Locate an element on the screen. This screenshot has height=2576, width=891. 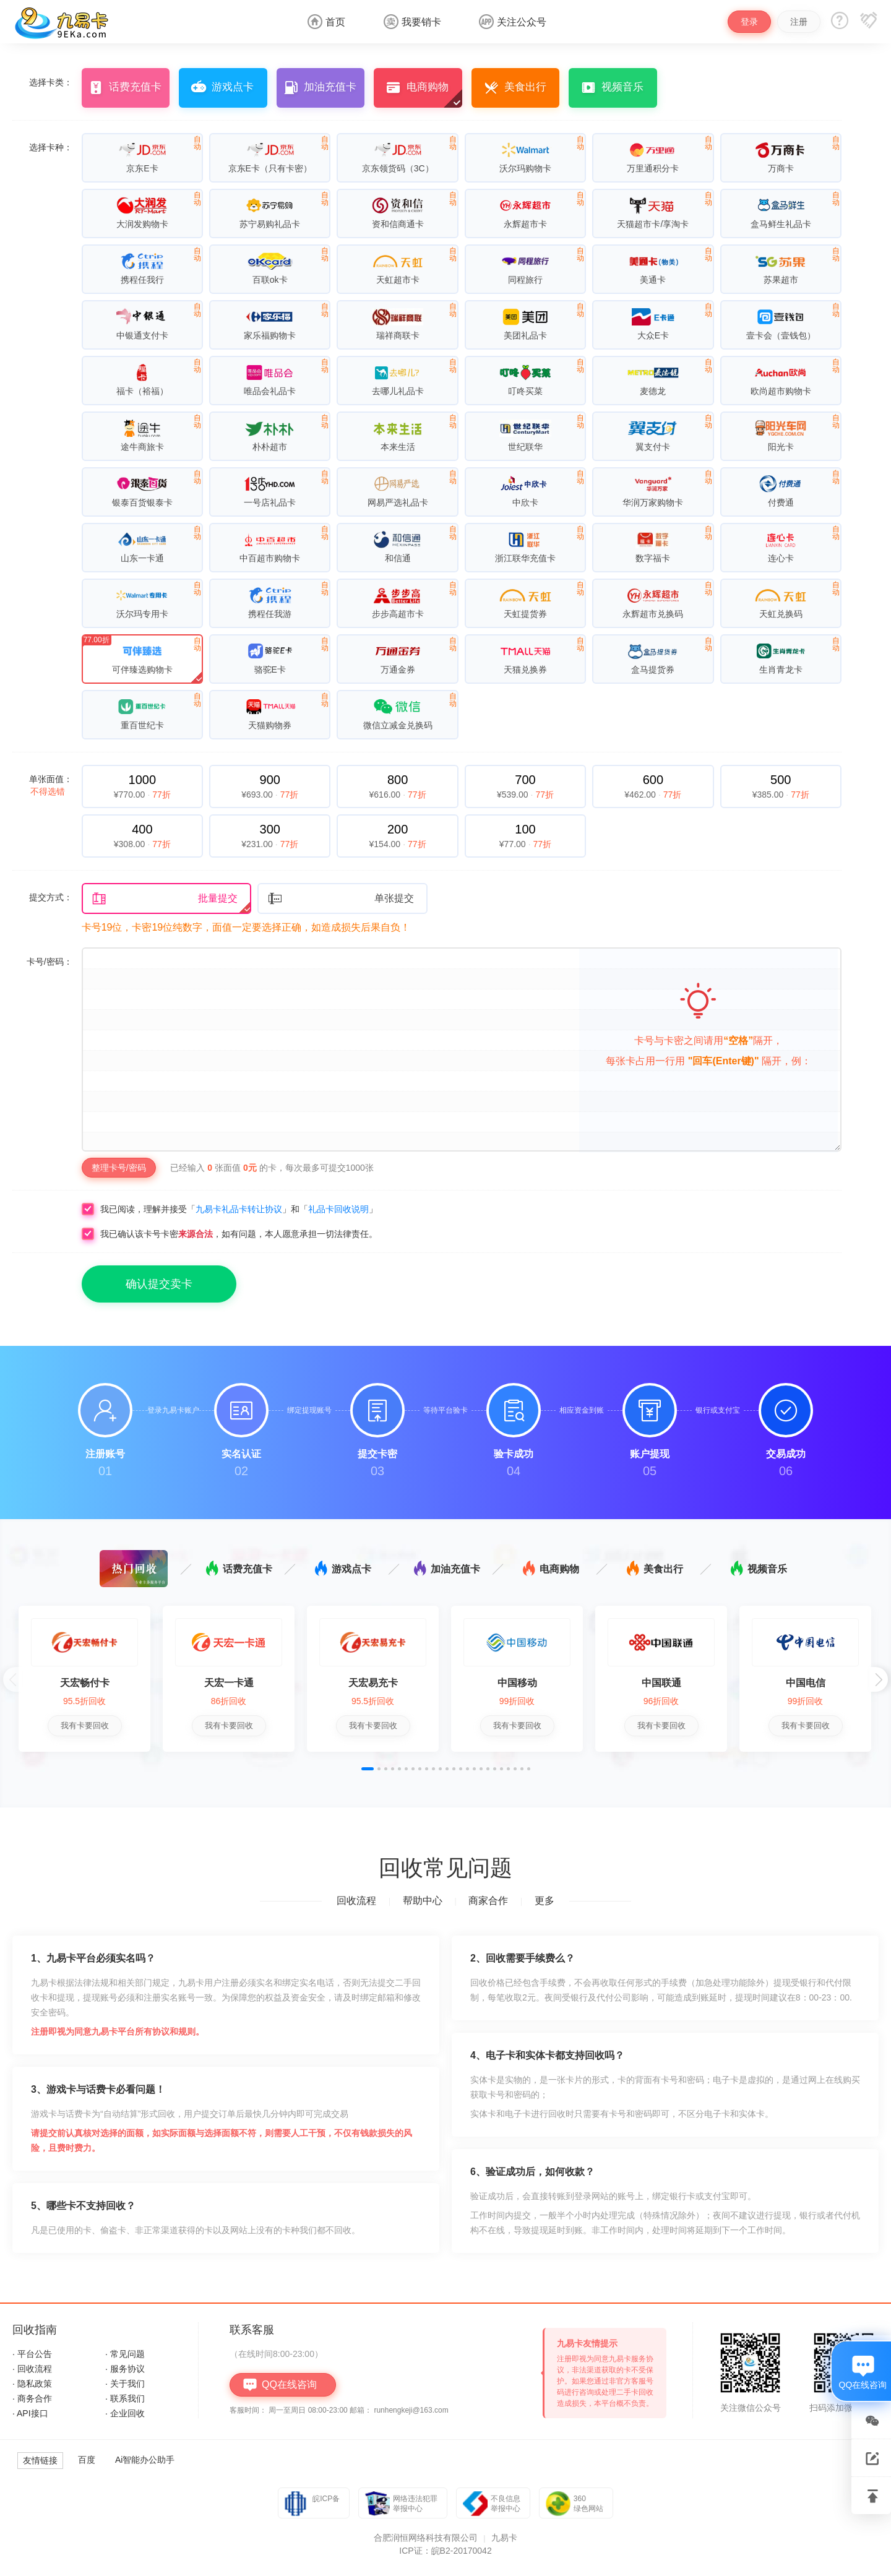
· 商务合作 is located at coordinates (32, 2398).